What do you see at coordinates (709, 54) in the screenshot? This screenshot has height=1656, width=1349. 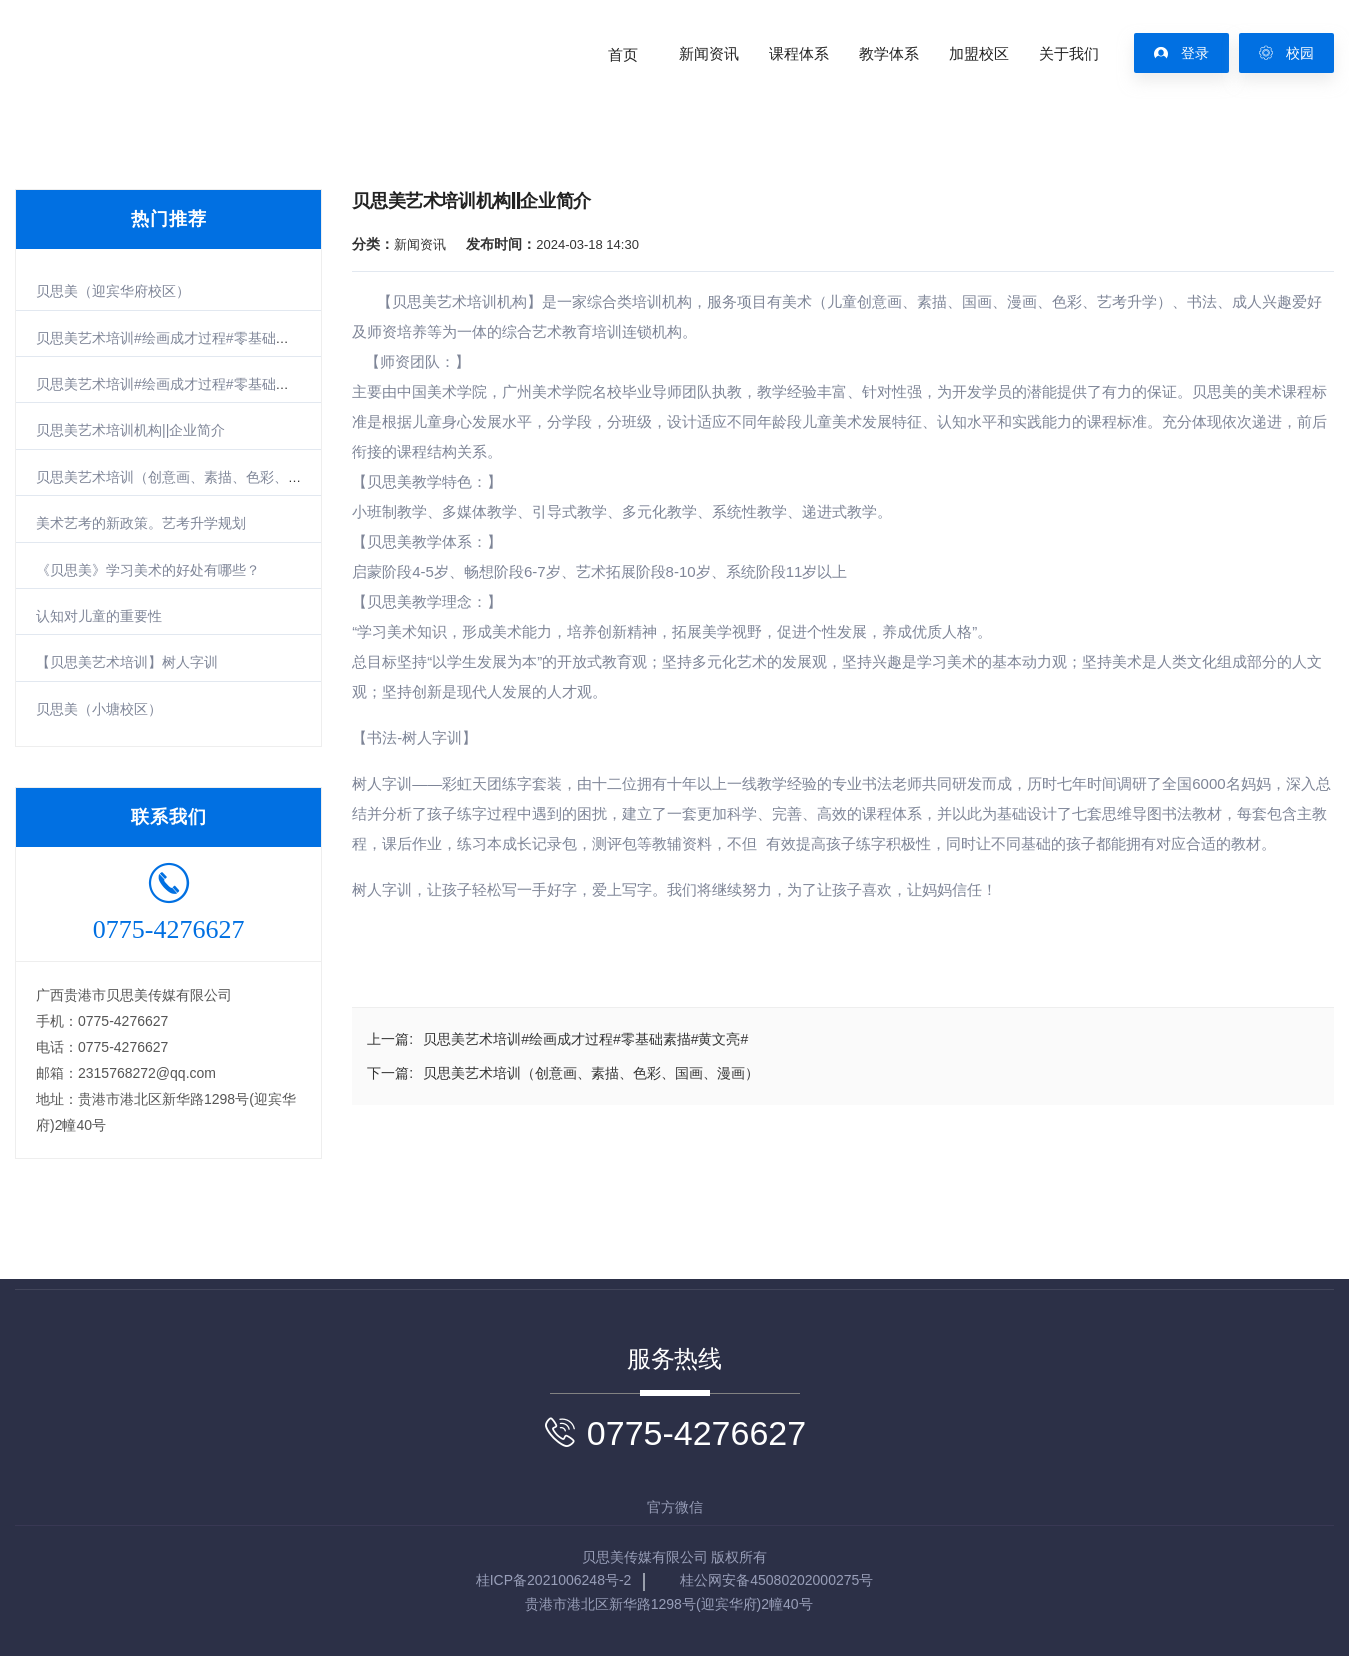 I see `新闻资讯` at bounding box center [709, 54].